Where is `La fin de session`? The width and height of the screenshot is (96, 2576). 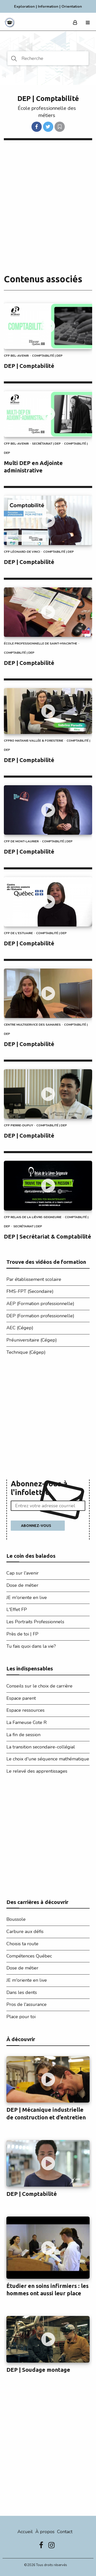
La fin de session is located at coordinates (23, 1735).